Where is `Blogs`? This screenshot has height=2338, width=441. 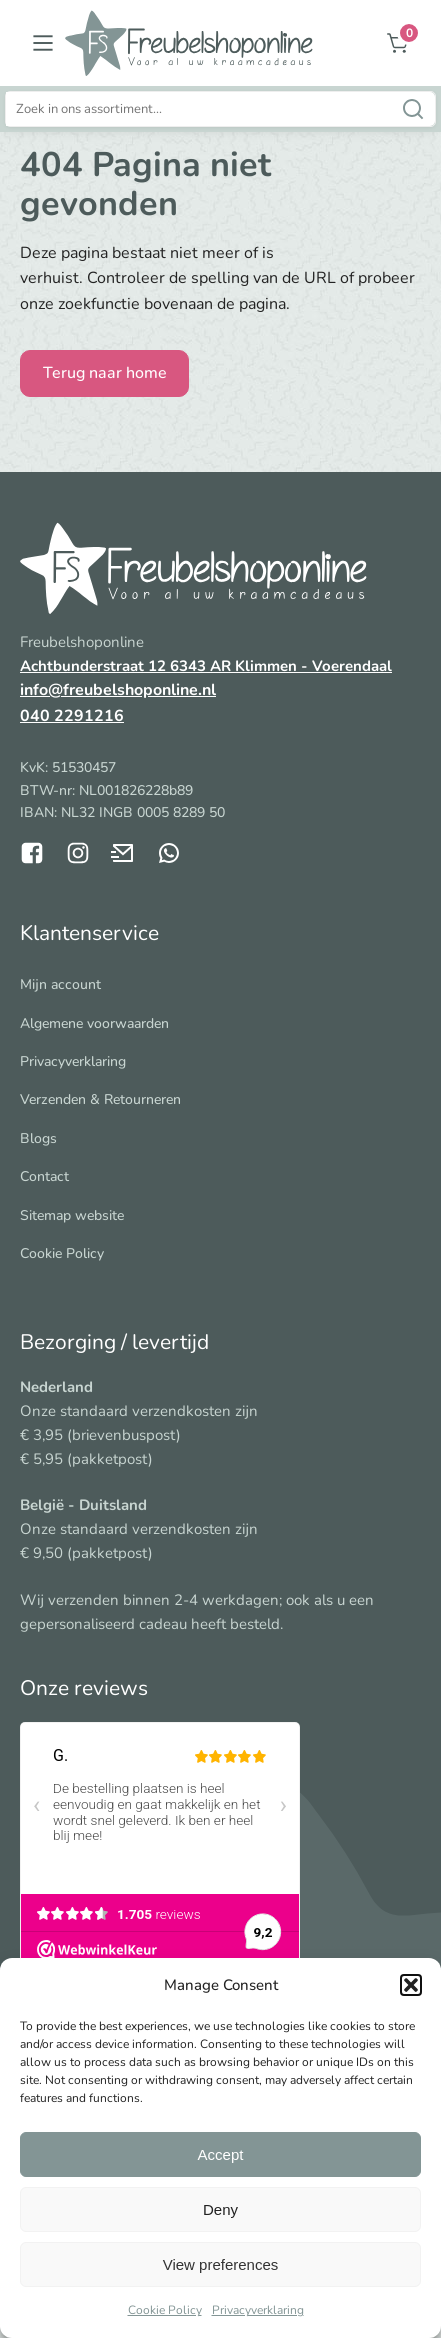 Blogs is located at coordinates (38, 1138).